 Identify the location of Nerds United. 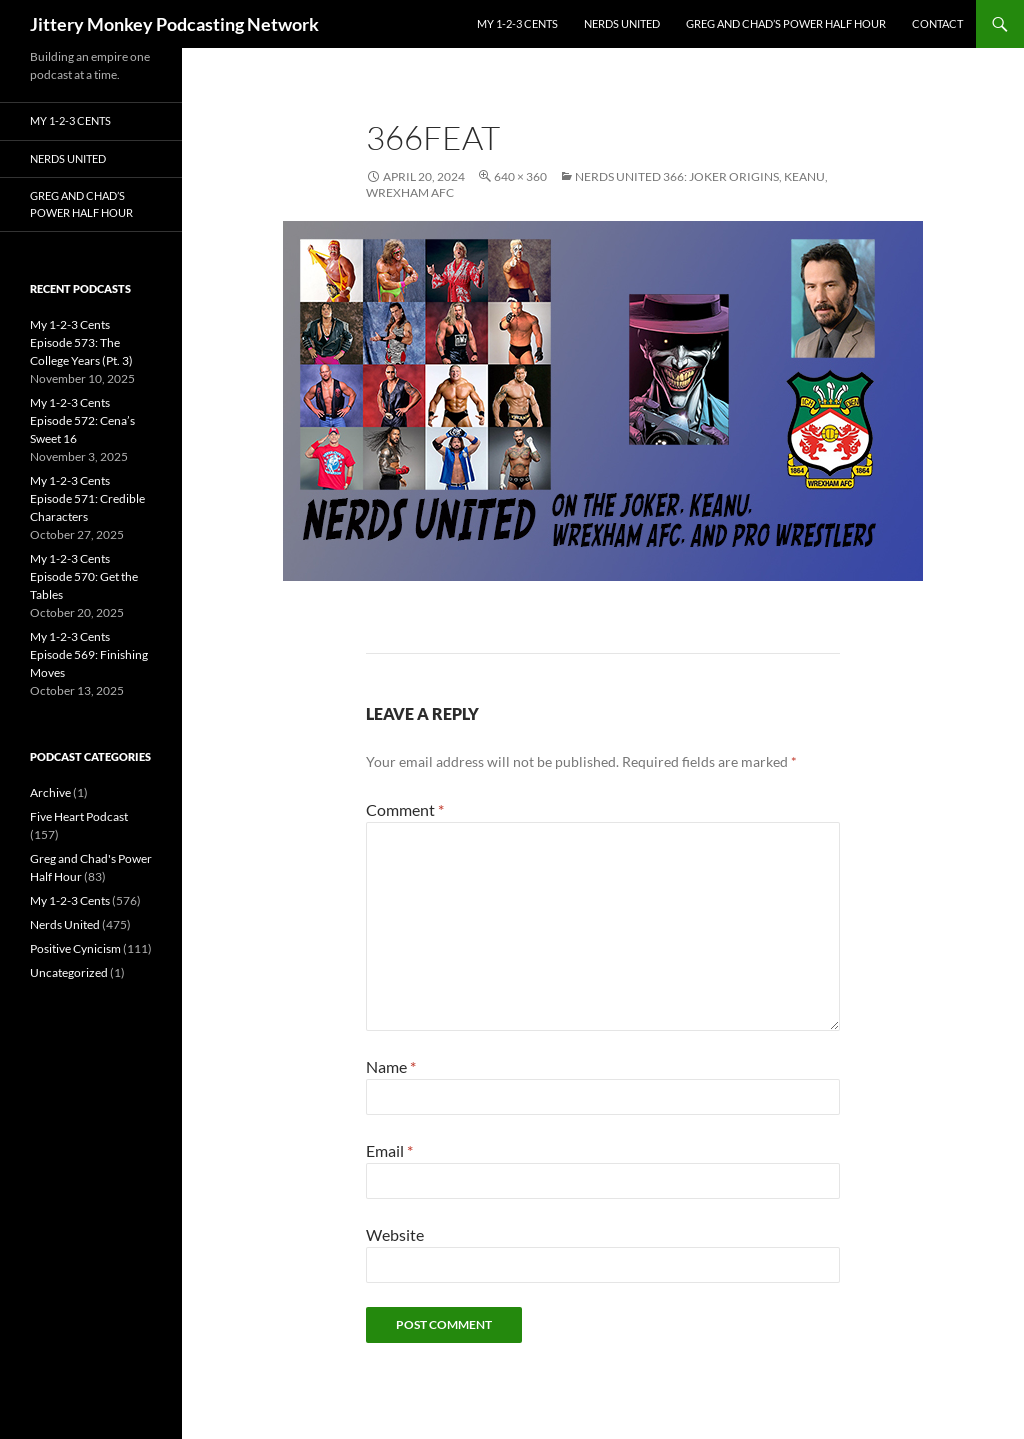
(622, 23).